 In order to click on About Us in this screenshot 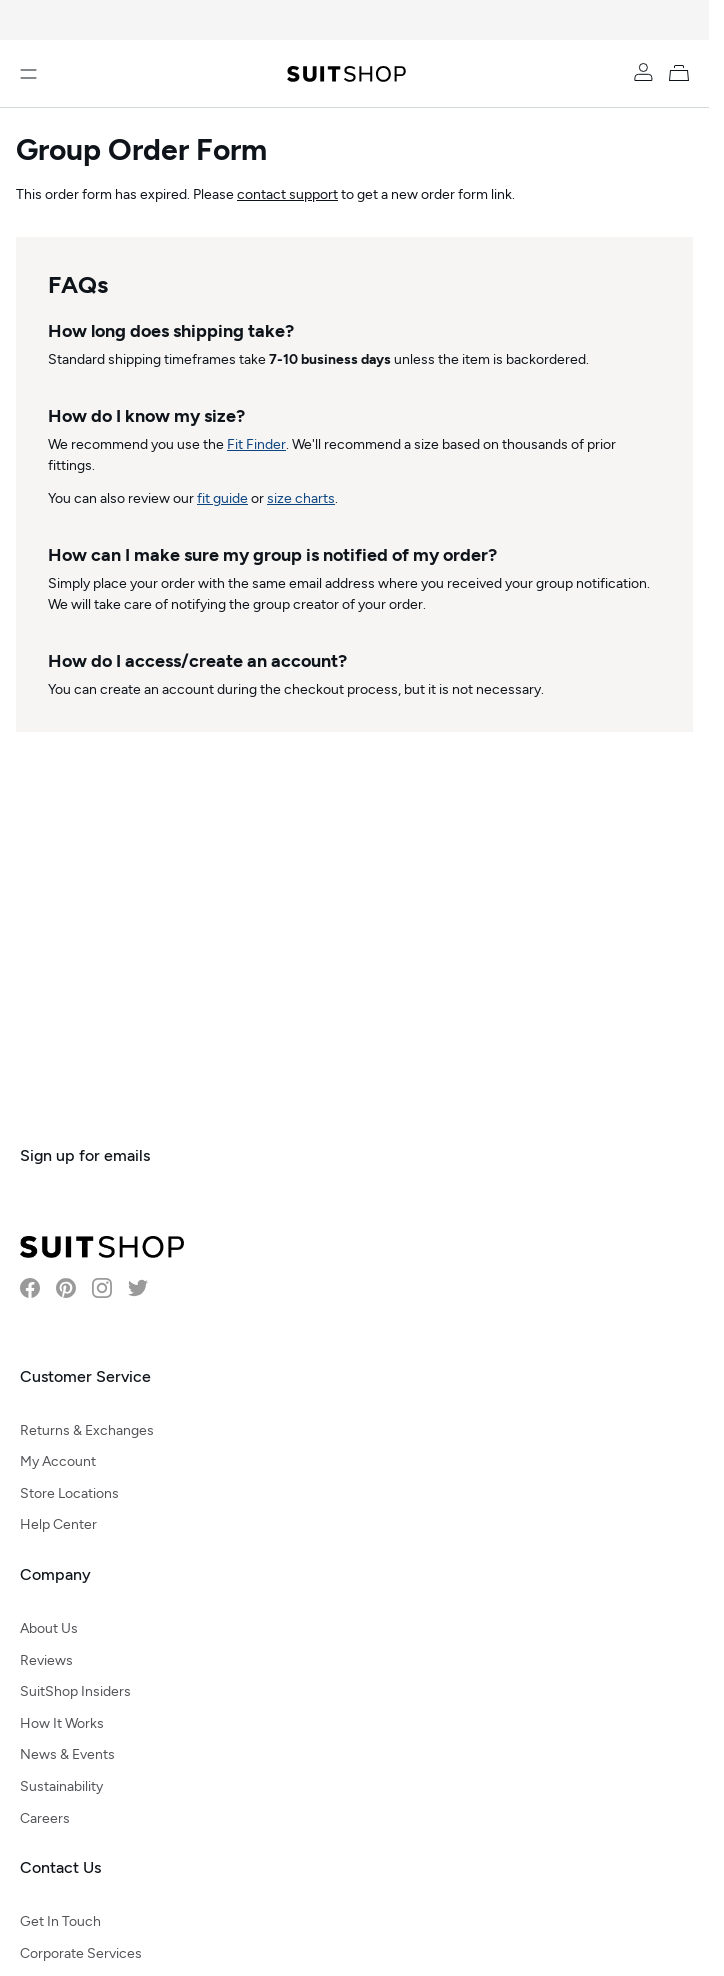, I will do `click(49, 1628)`.